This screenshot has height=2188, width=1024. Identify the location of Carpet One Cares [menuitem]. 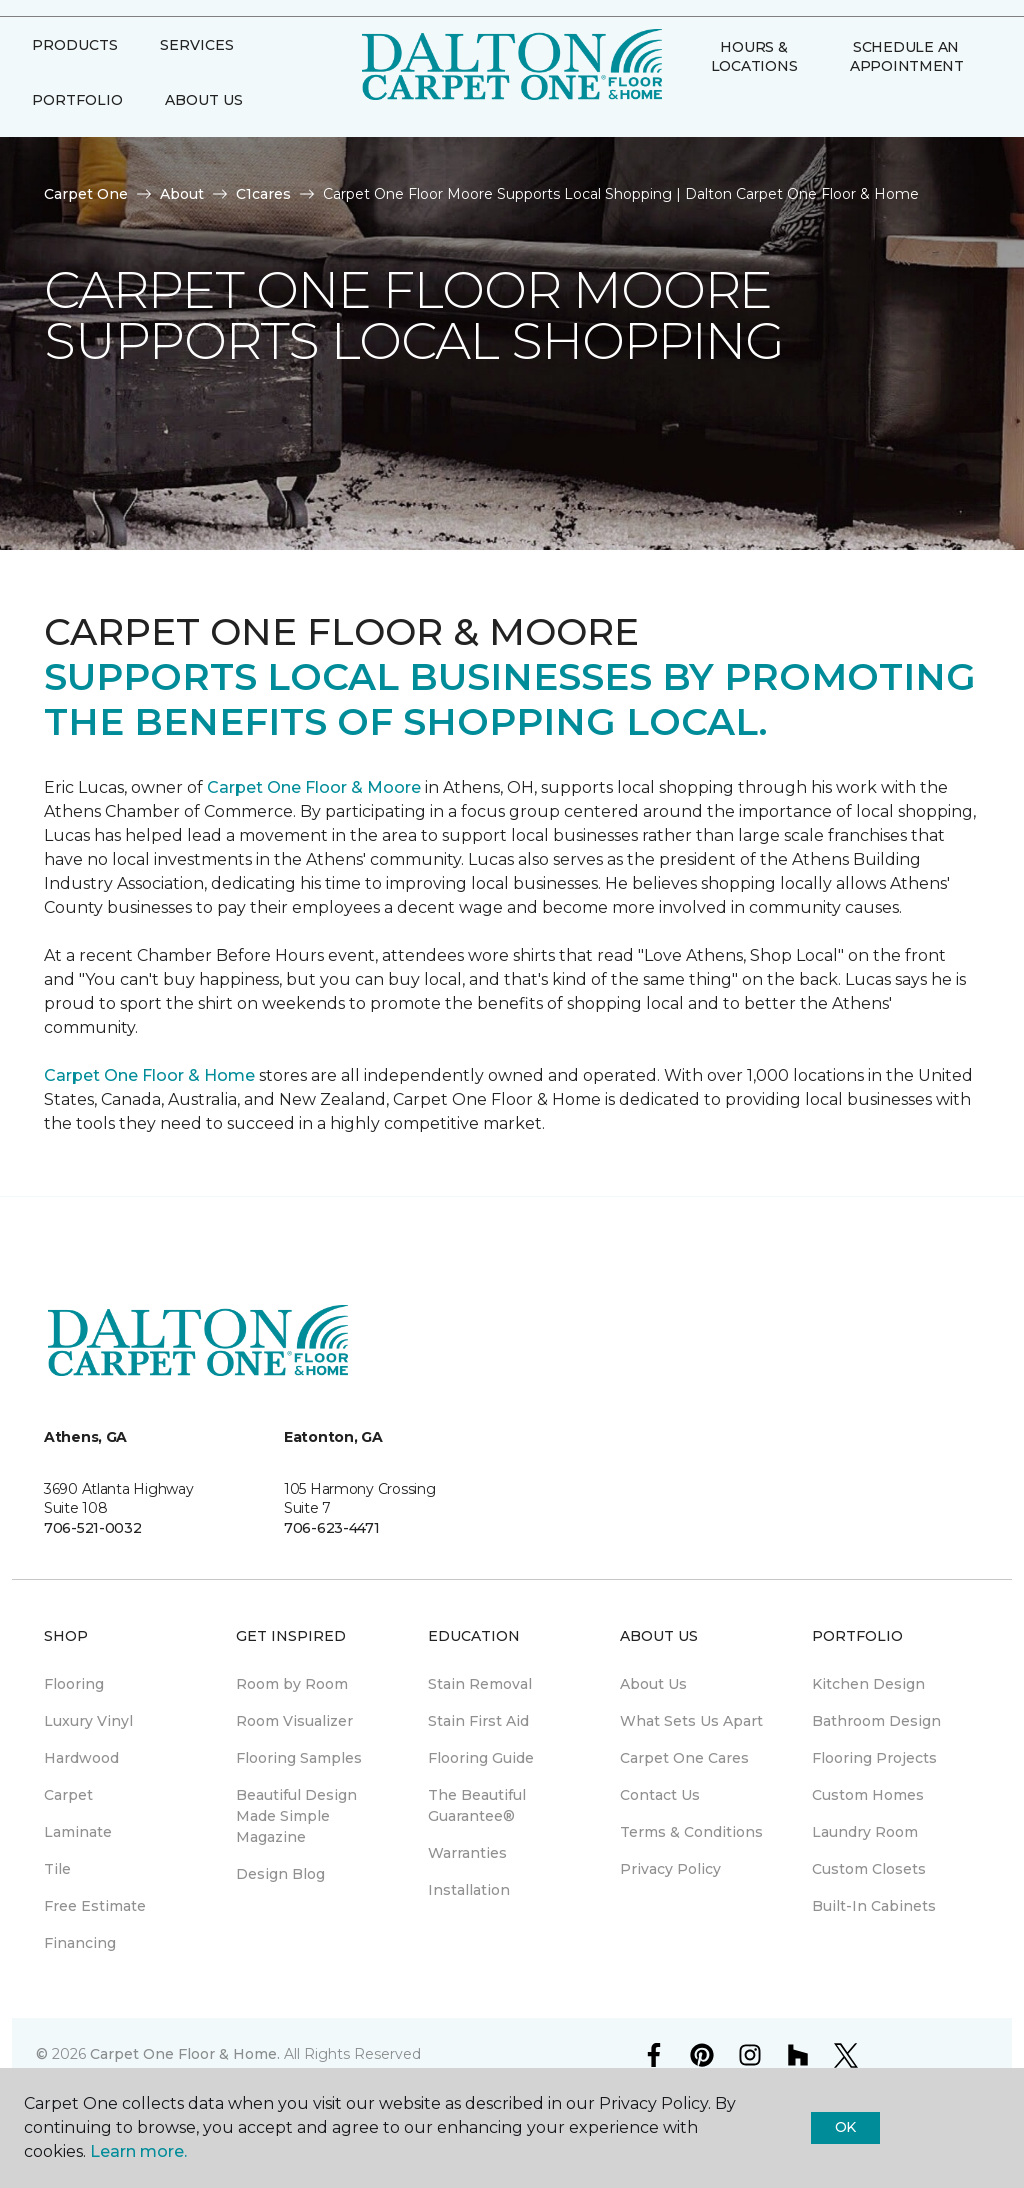
(684, 1758).